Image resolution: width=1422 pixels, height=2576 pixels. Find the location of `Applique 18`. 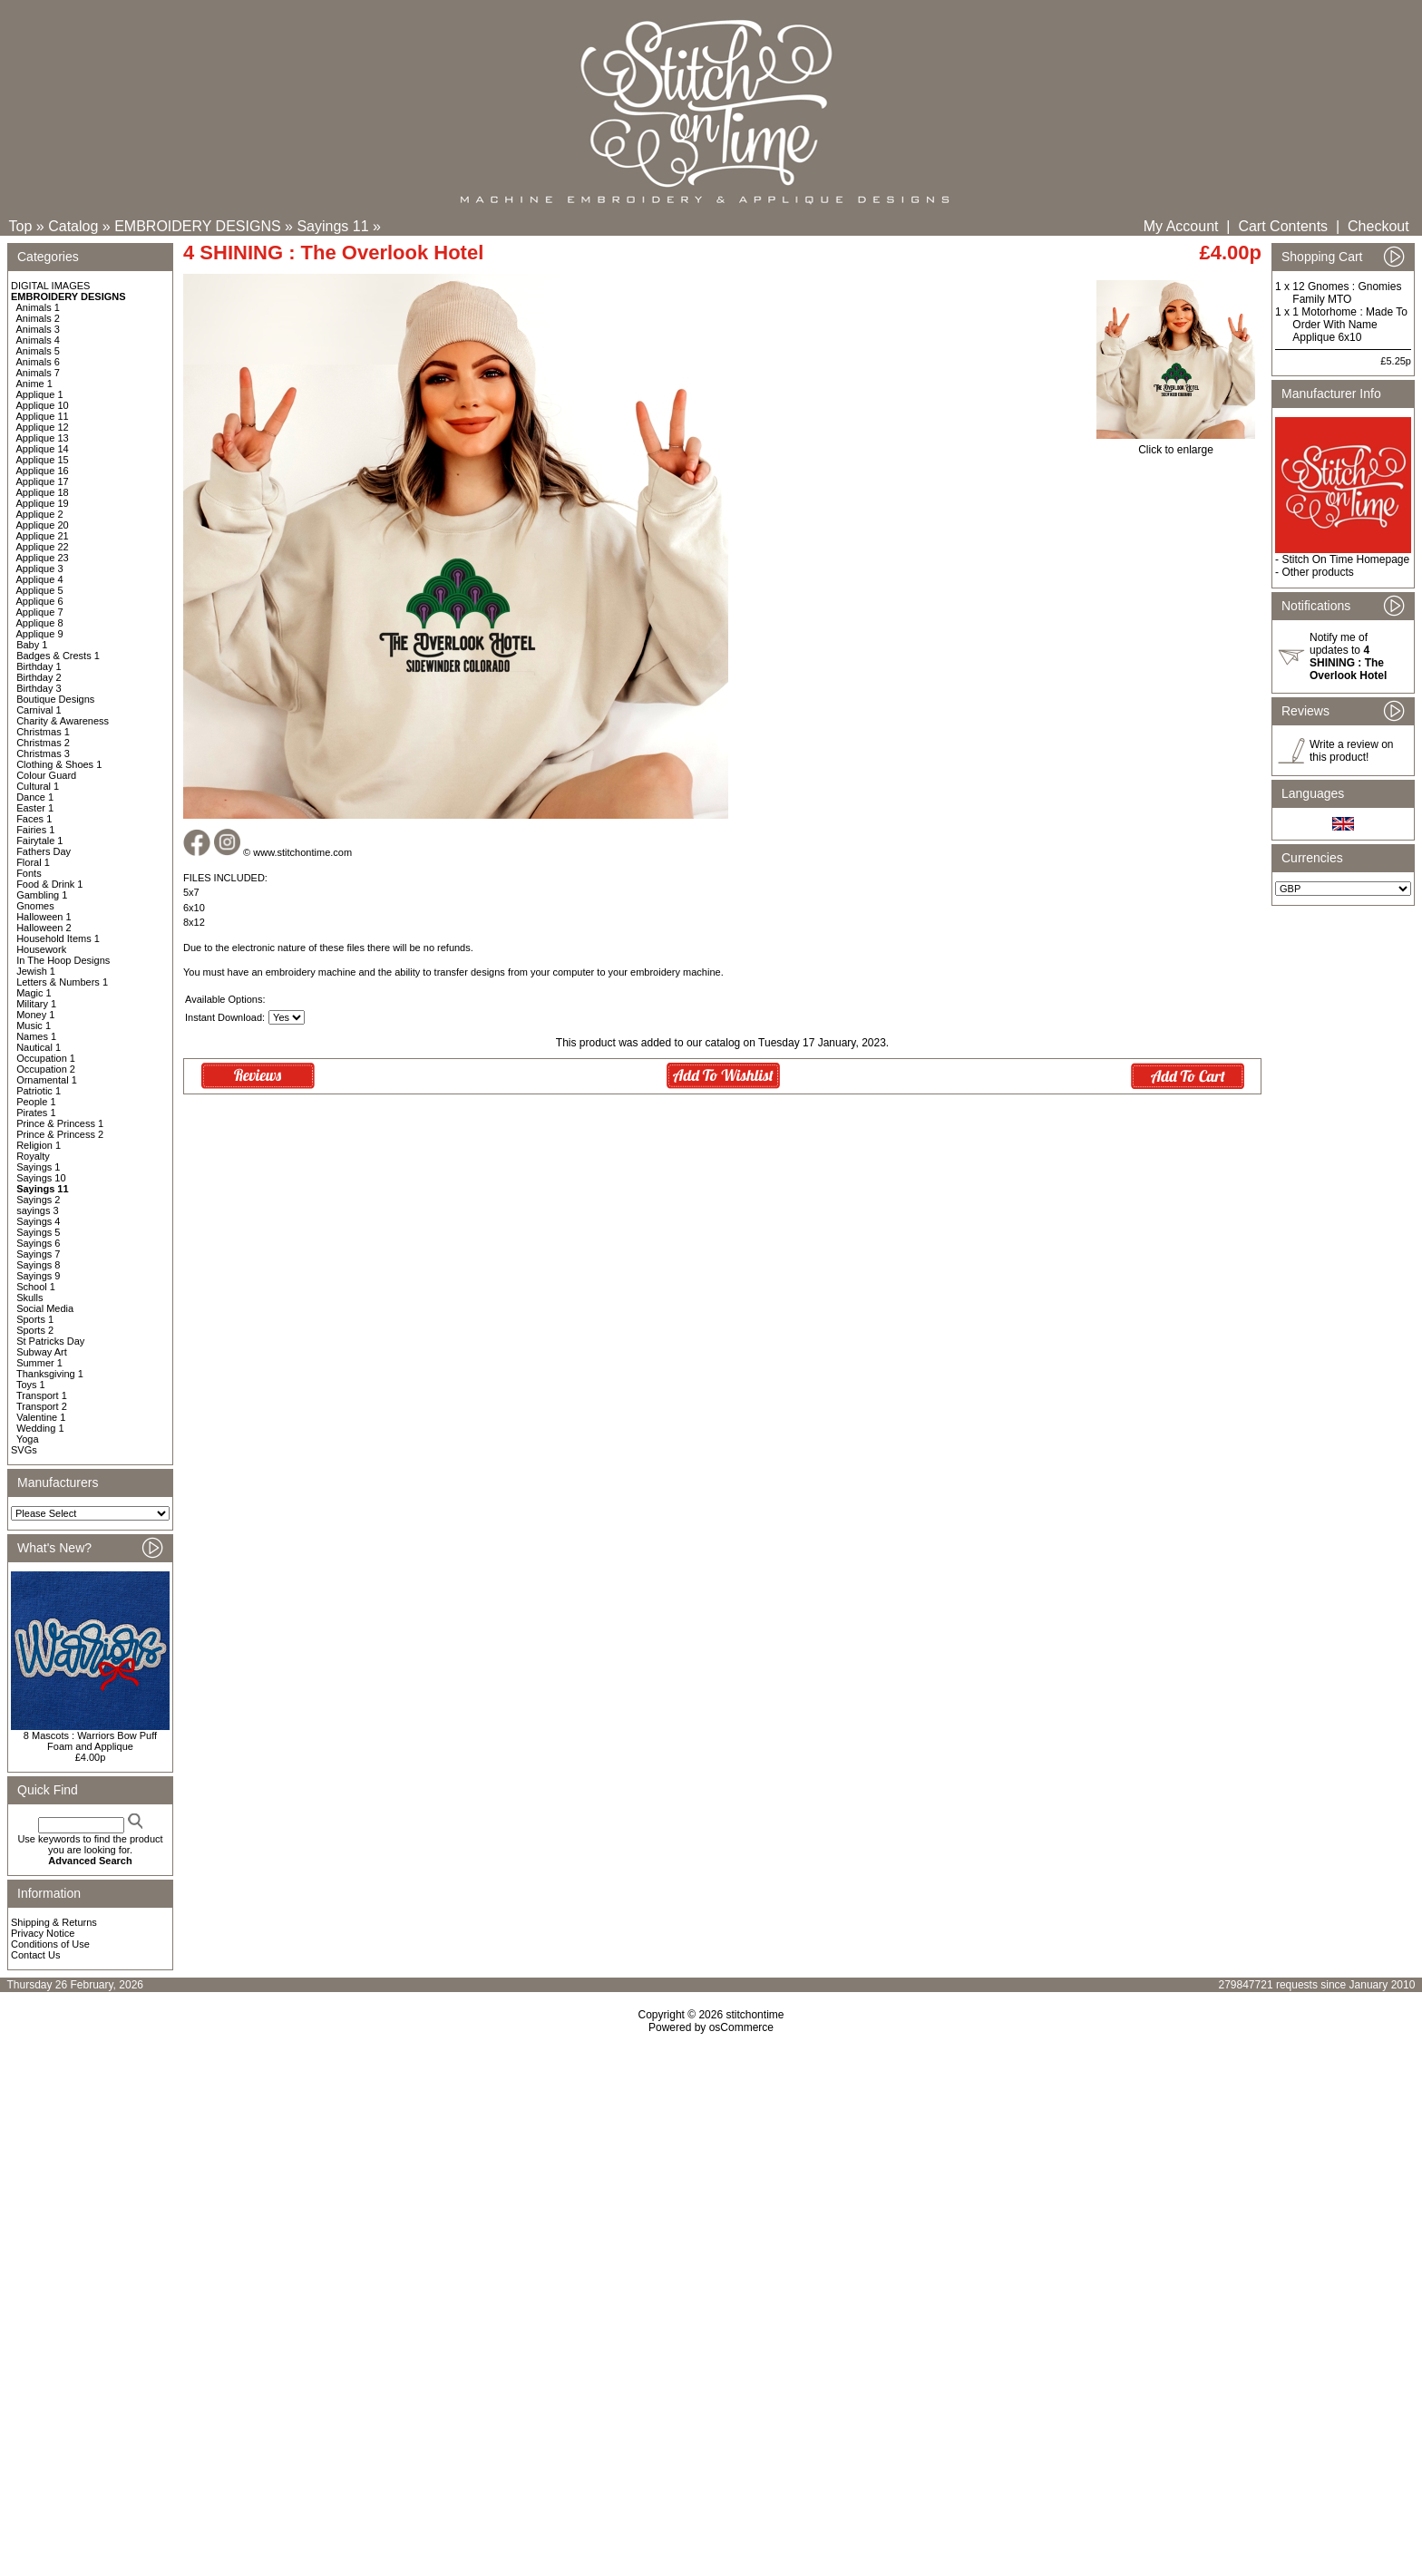

Applique 18 is located at coordinates (42, 492).